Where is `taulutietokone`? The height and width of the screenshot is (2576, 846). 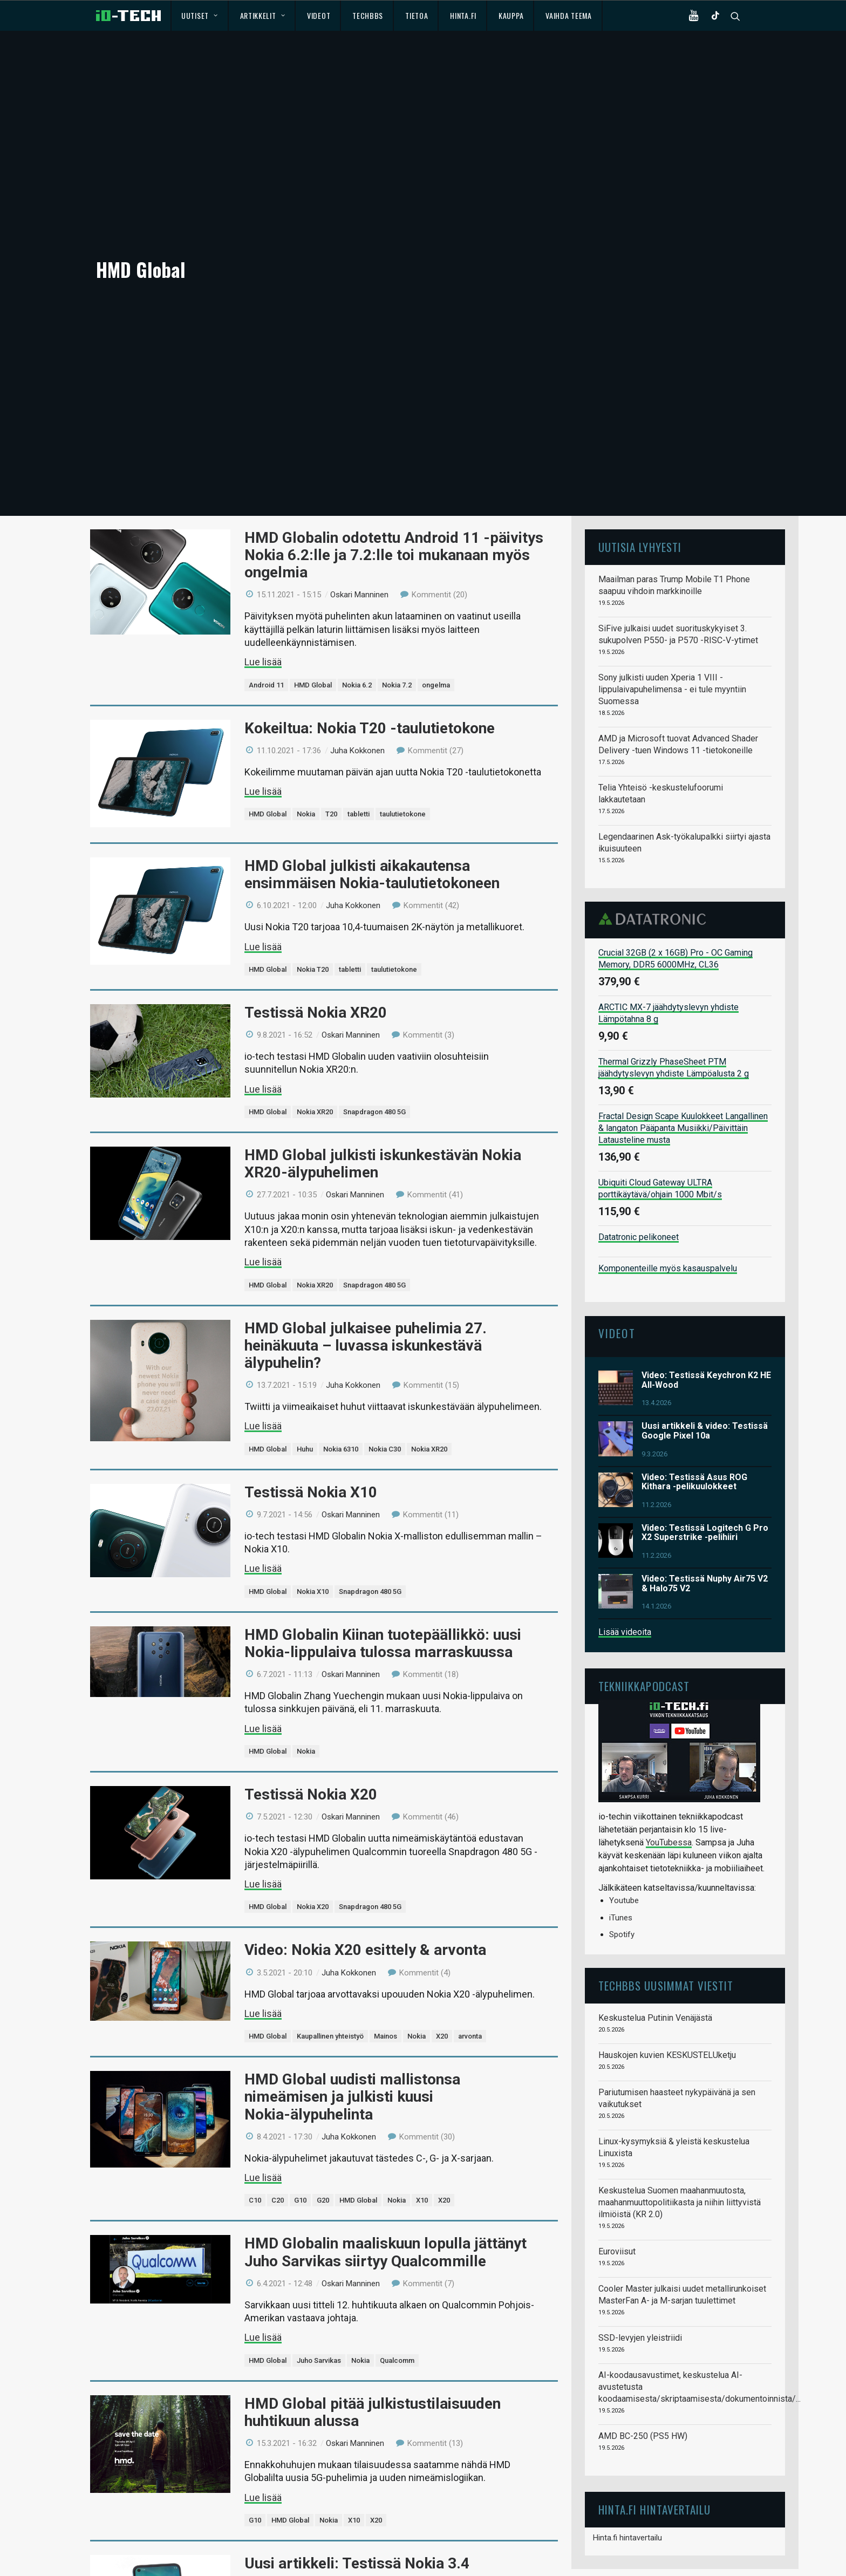 taulutietokone is located at coordinates (403, 721).